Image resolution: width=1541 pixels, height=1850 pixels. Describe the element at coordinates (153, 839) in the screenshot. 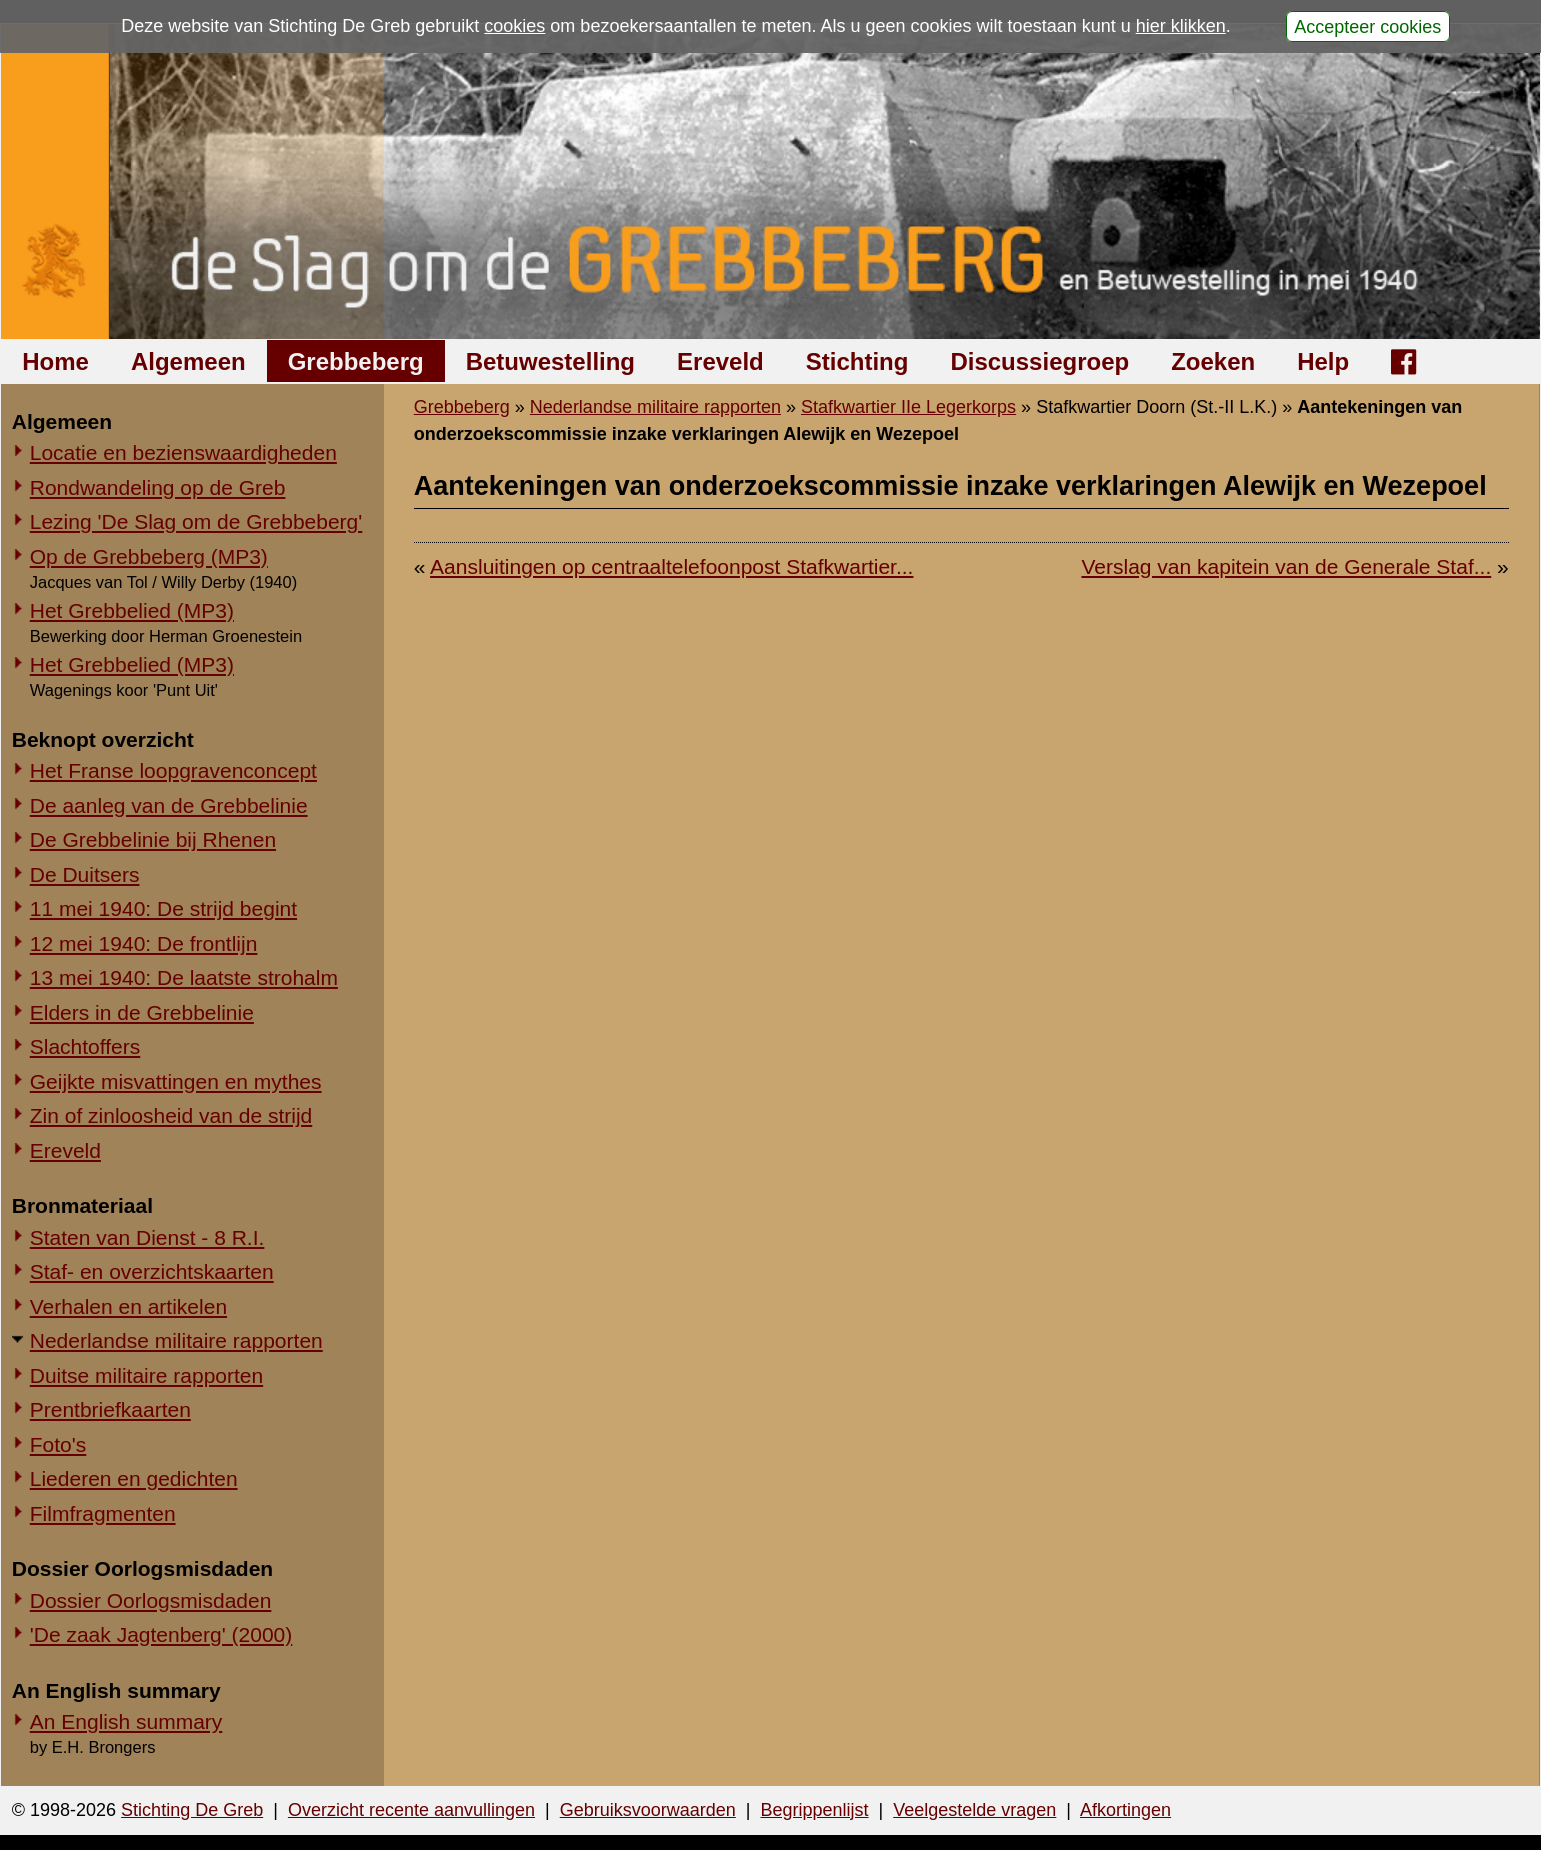

I see `De Grebbelinie bij Rhenen` at that location.